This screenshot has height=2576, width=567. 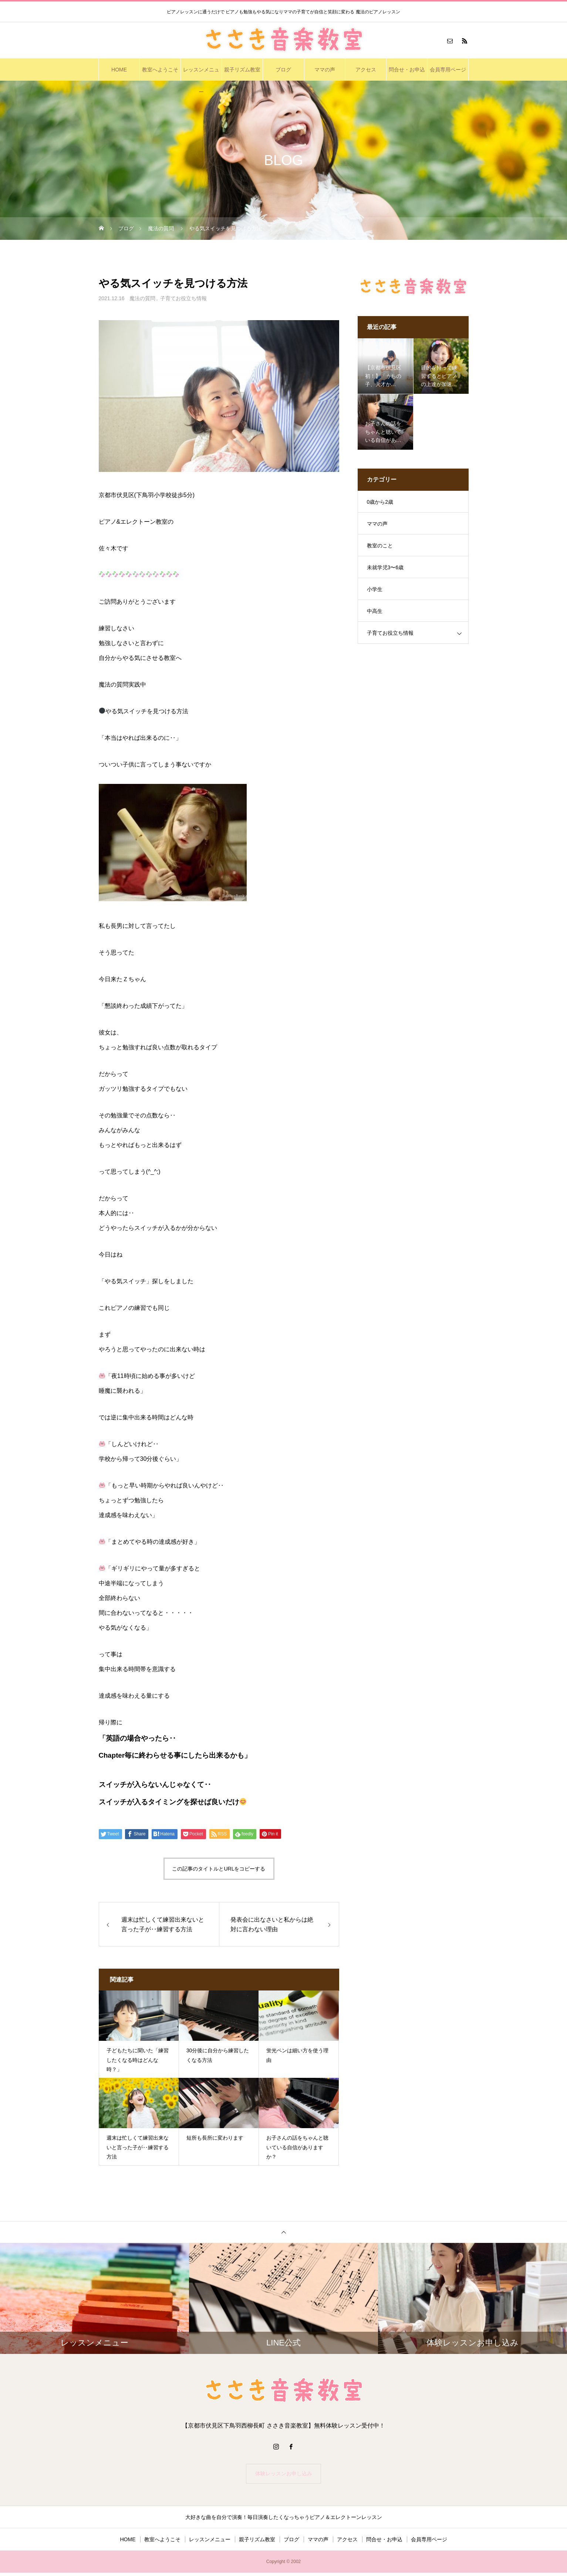 What do you see at coordinates (385, 567) in the screenshot?
I see `未就学児3〜6歳` at bounding box center [385, 567].